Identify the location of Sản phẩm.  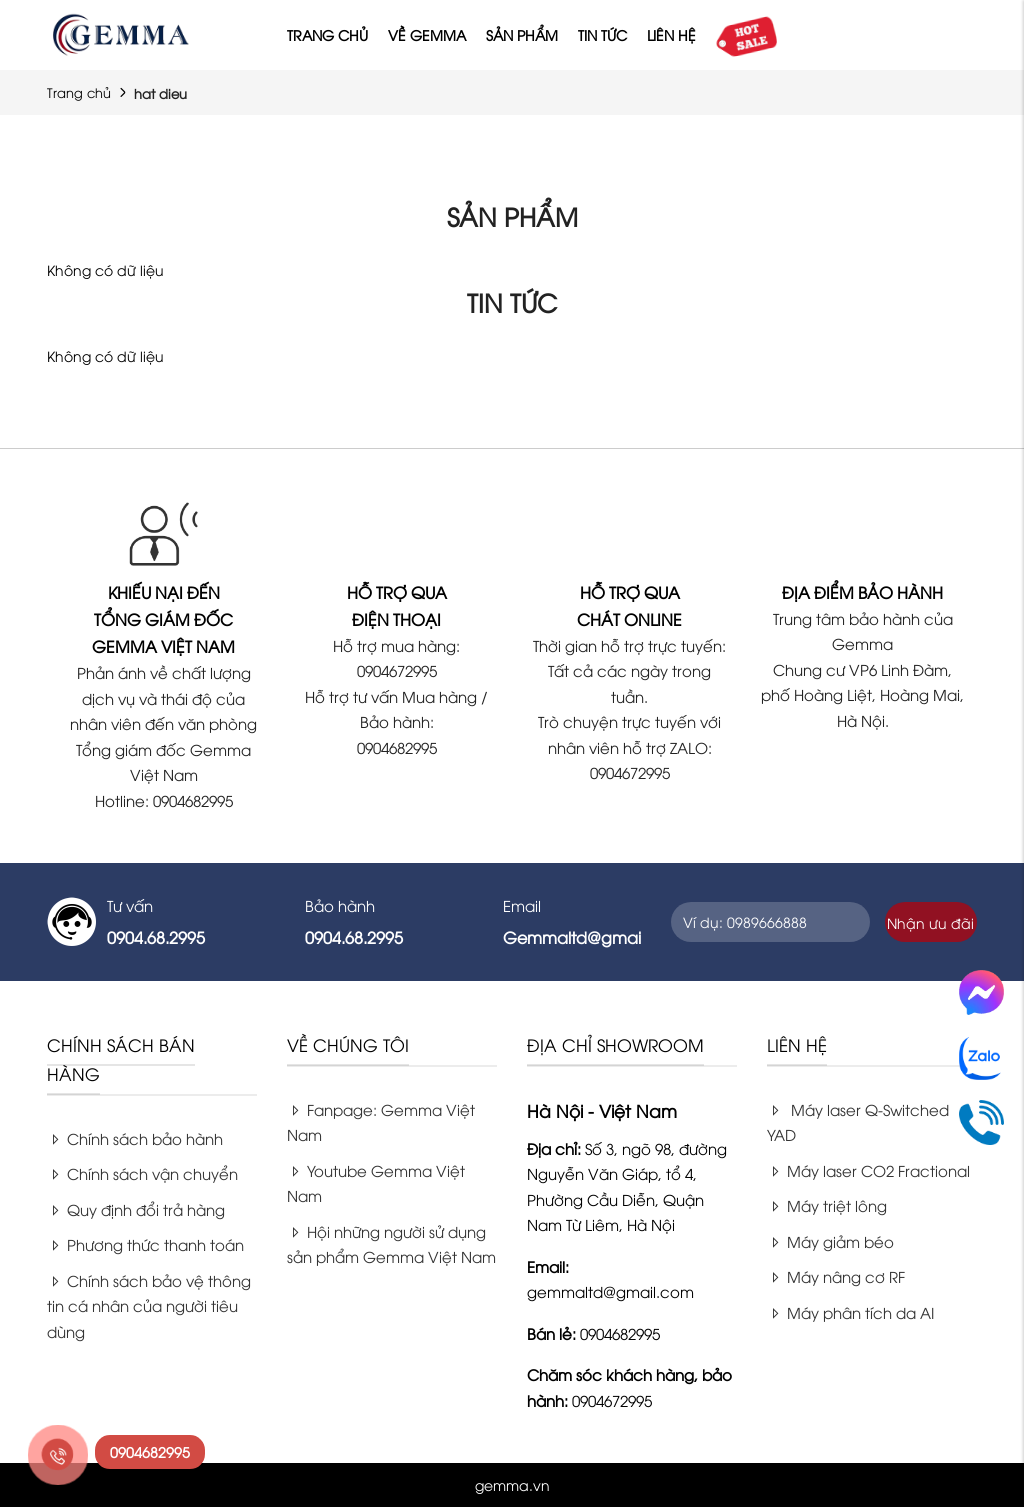
(522, 34).